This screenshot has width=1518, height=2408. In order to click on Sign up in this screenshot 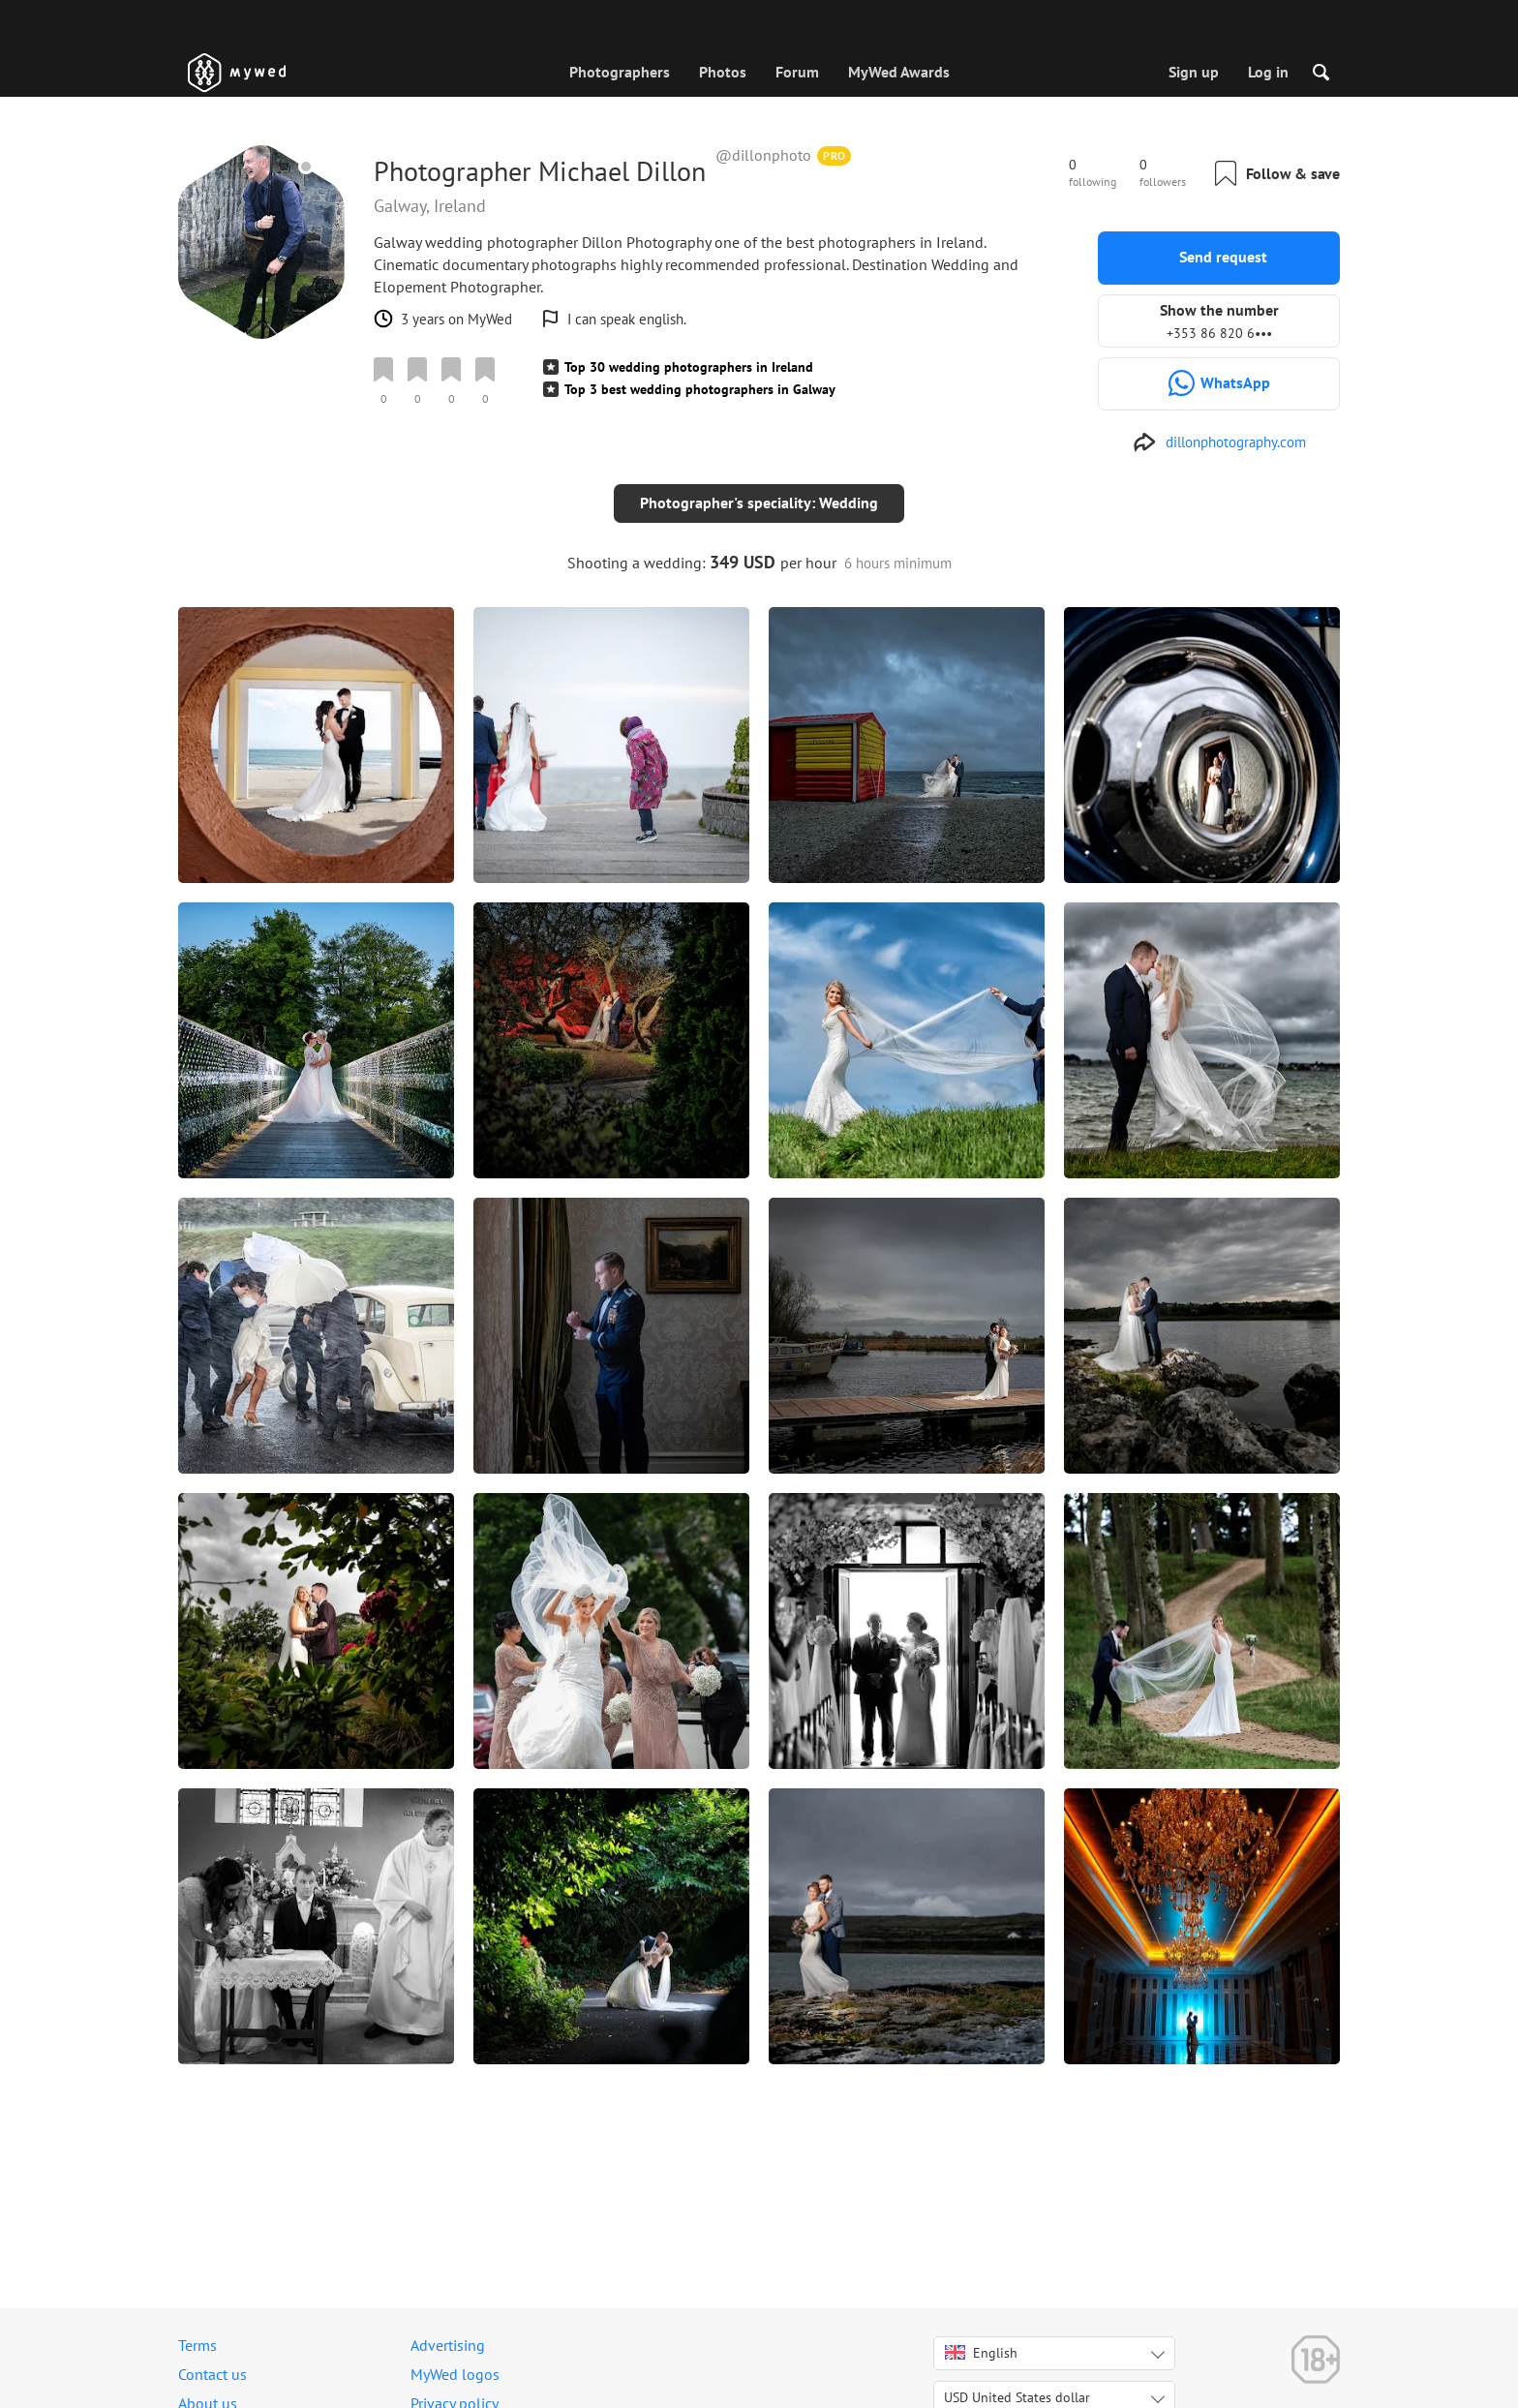, I will do `click(1194, 71)`.